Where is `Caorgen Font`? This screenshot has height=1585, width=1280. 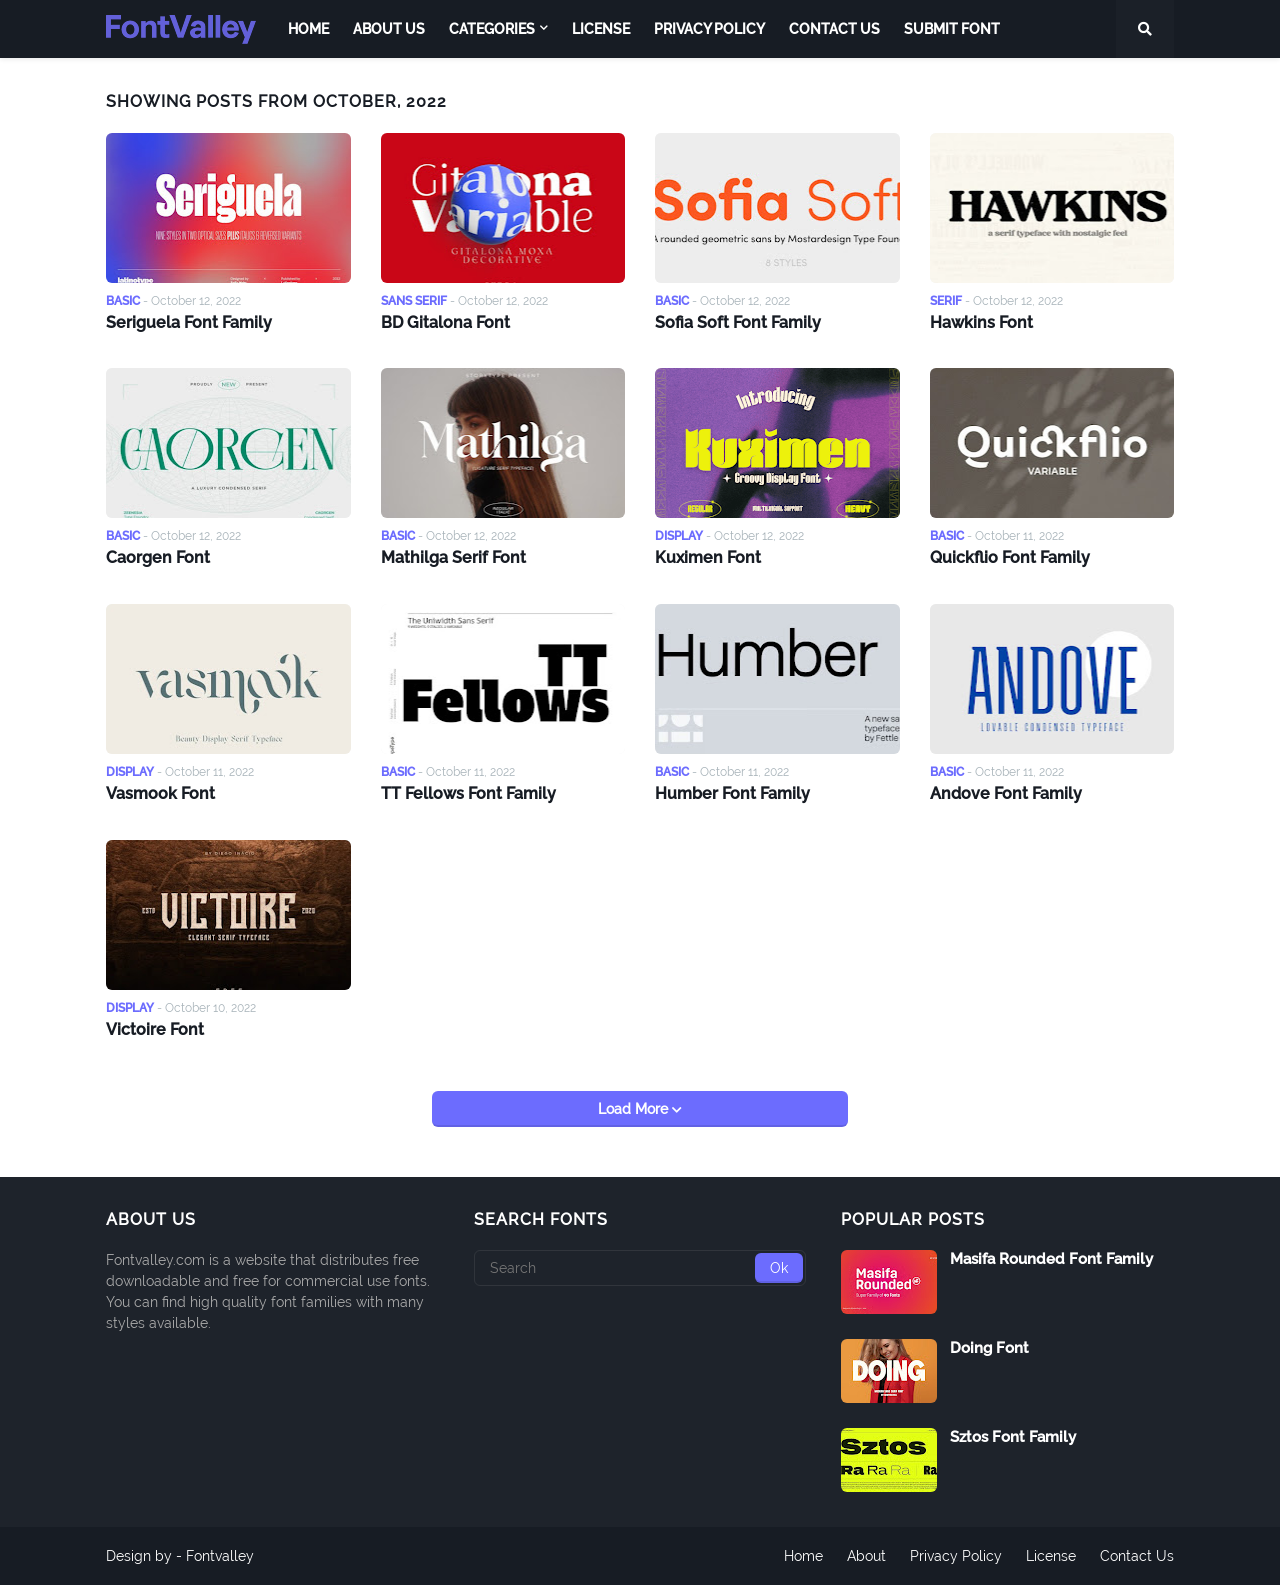
Caorgen Font is located at coordinates (158, 557).